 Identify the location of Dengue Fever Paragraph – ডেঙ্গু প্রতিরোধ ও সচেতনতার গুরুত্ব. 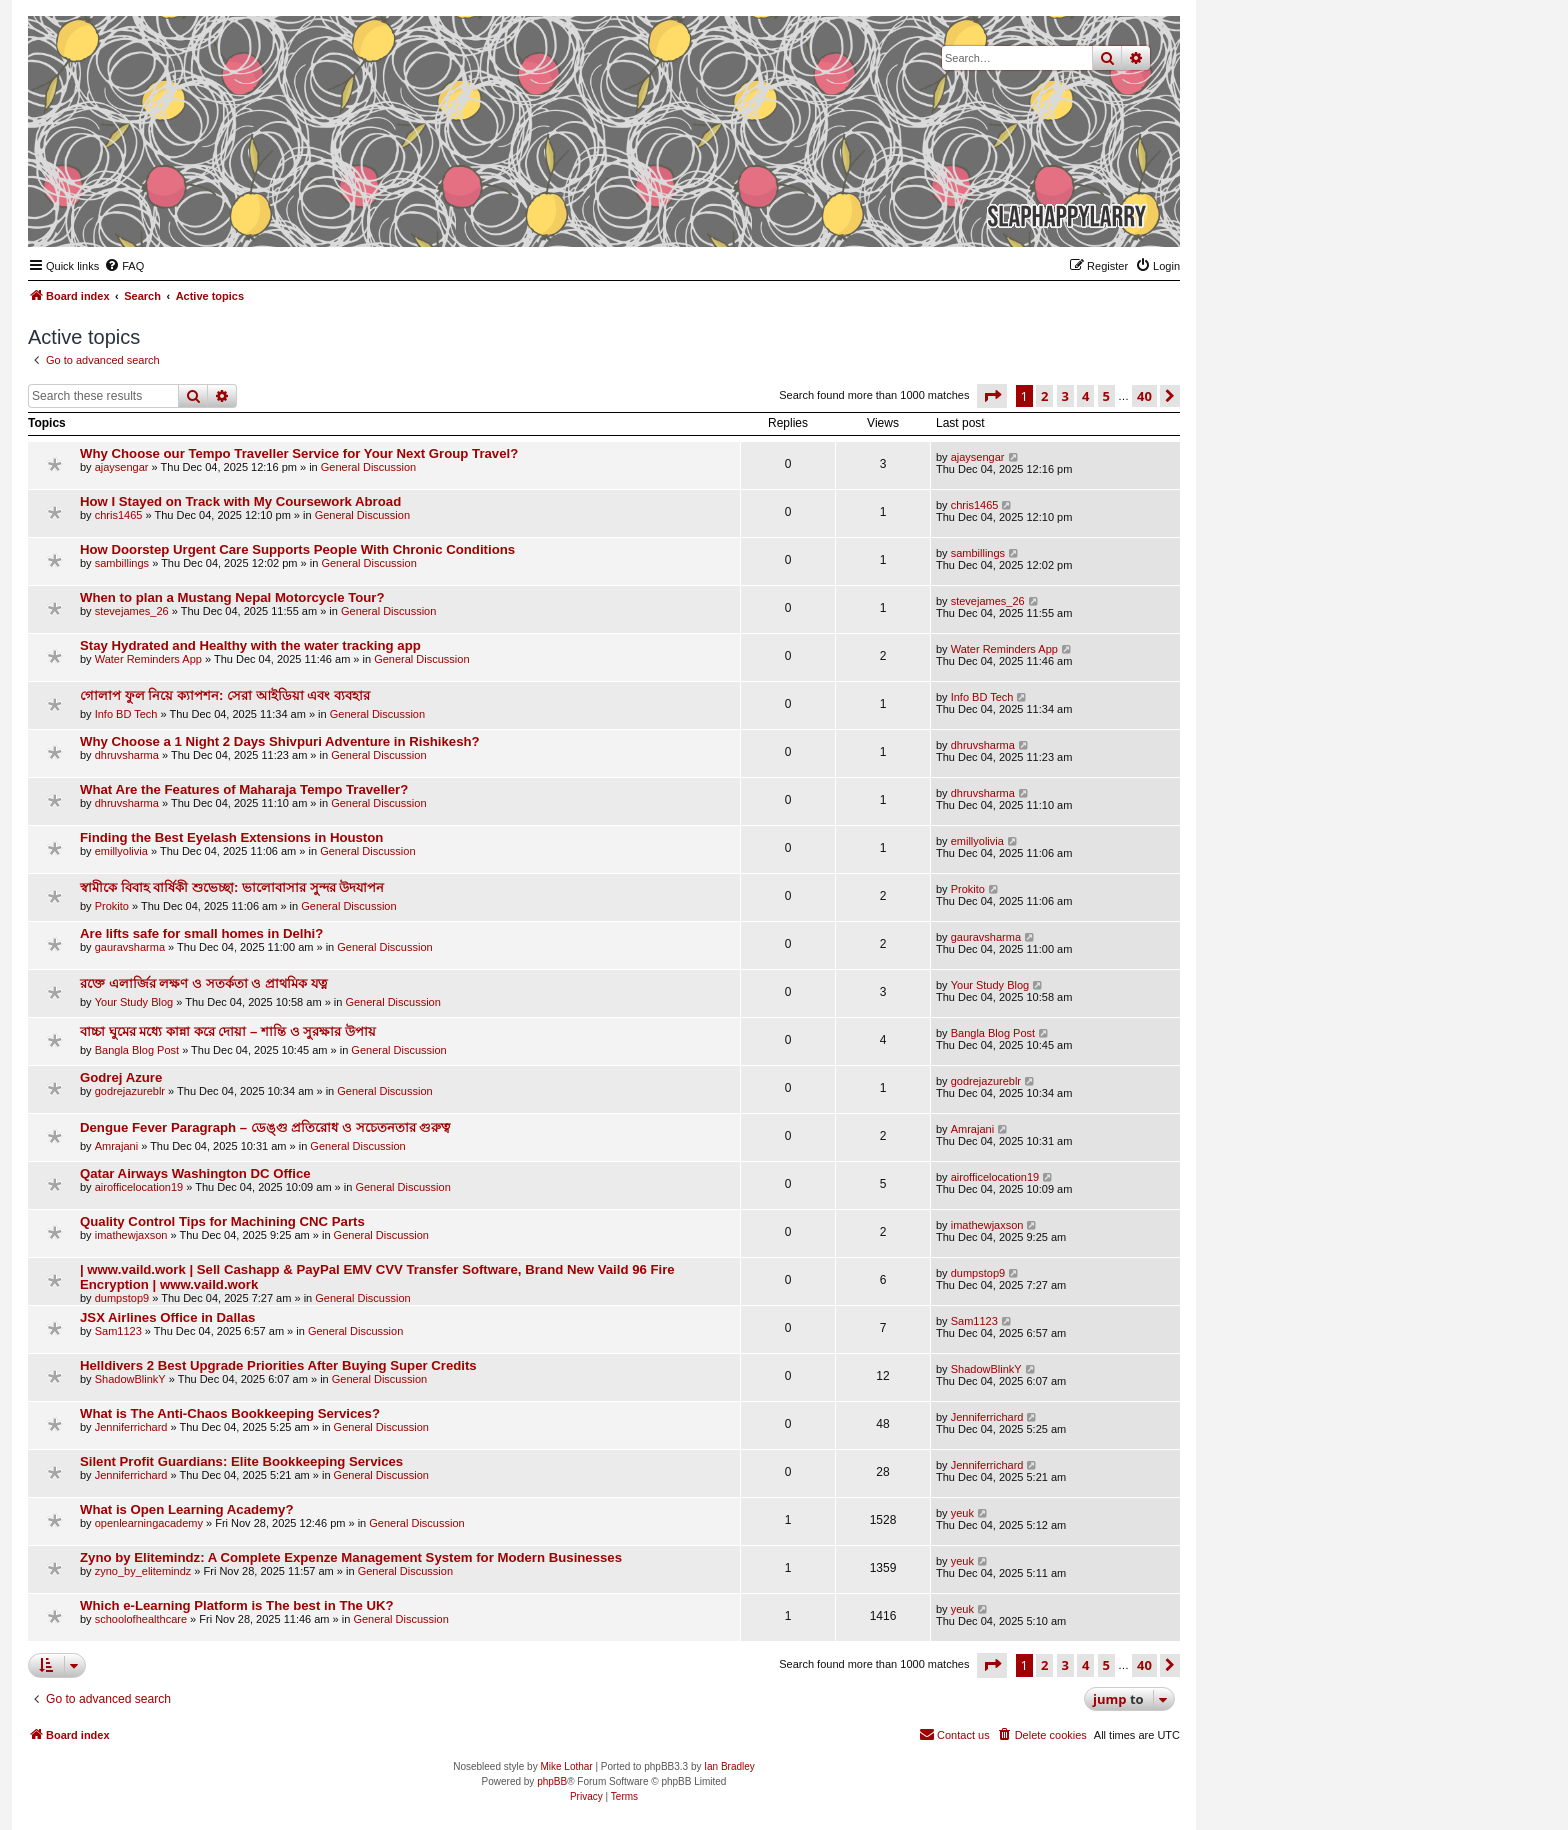
(265, 1127).